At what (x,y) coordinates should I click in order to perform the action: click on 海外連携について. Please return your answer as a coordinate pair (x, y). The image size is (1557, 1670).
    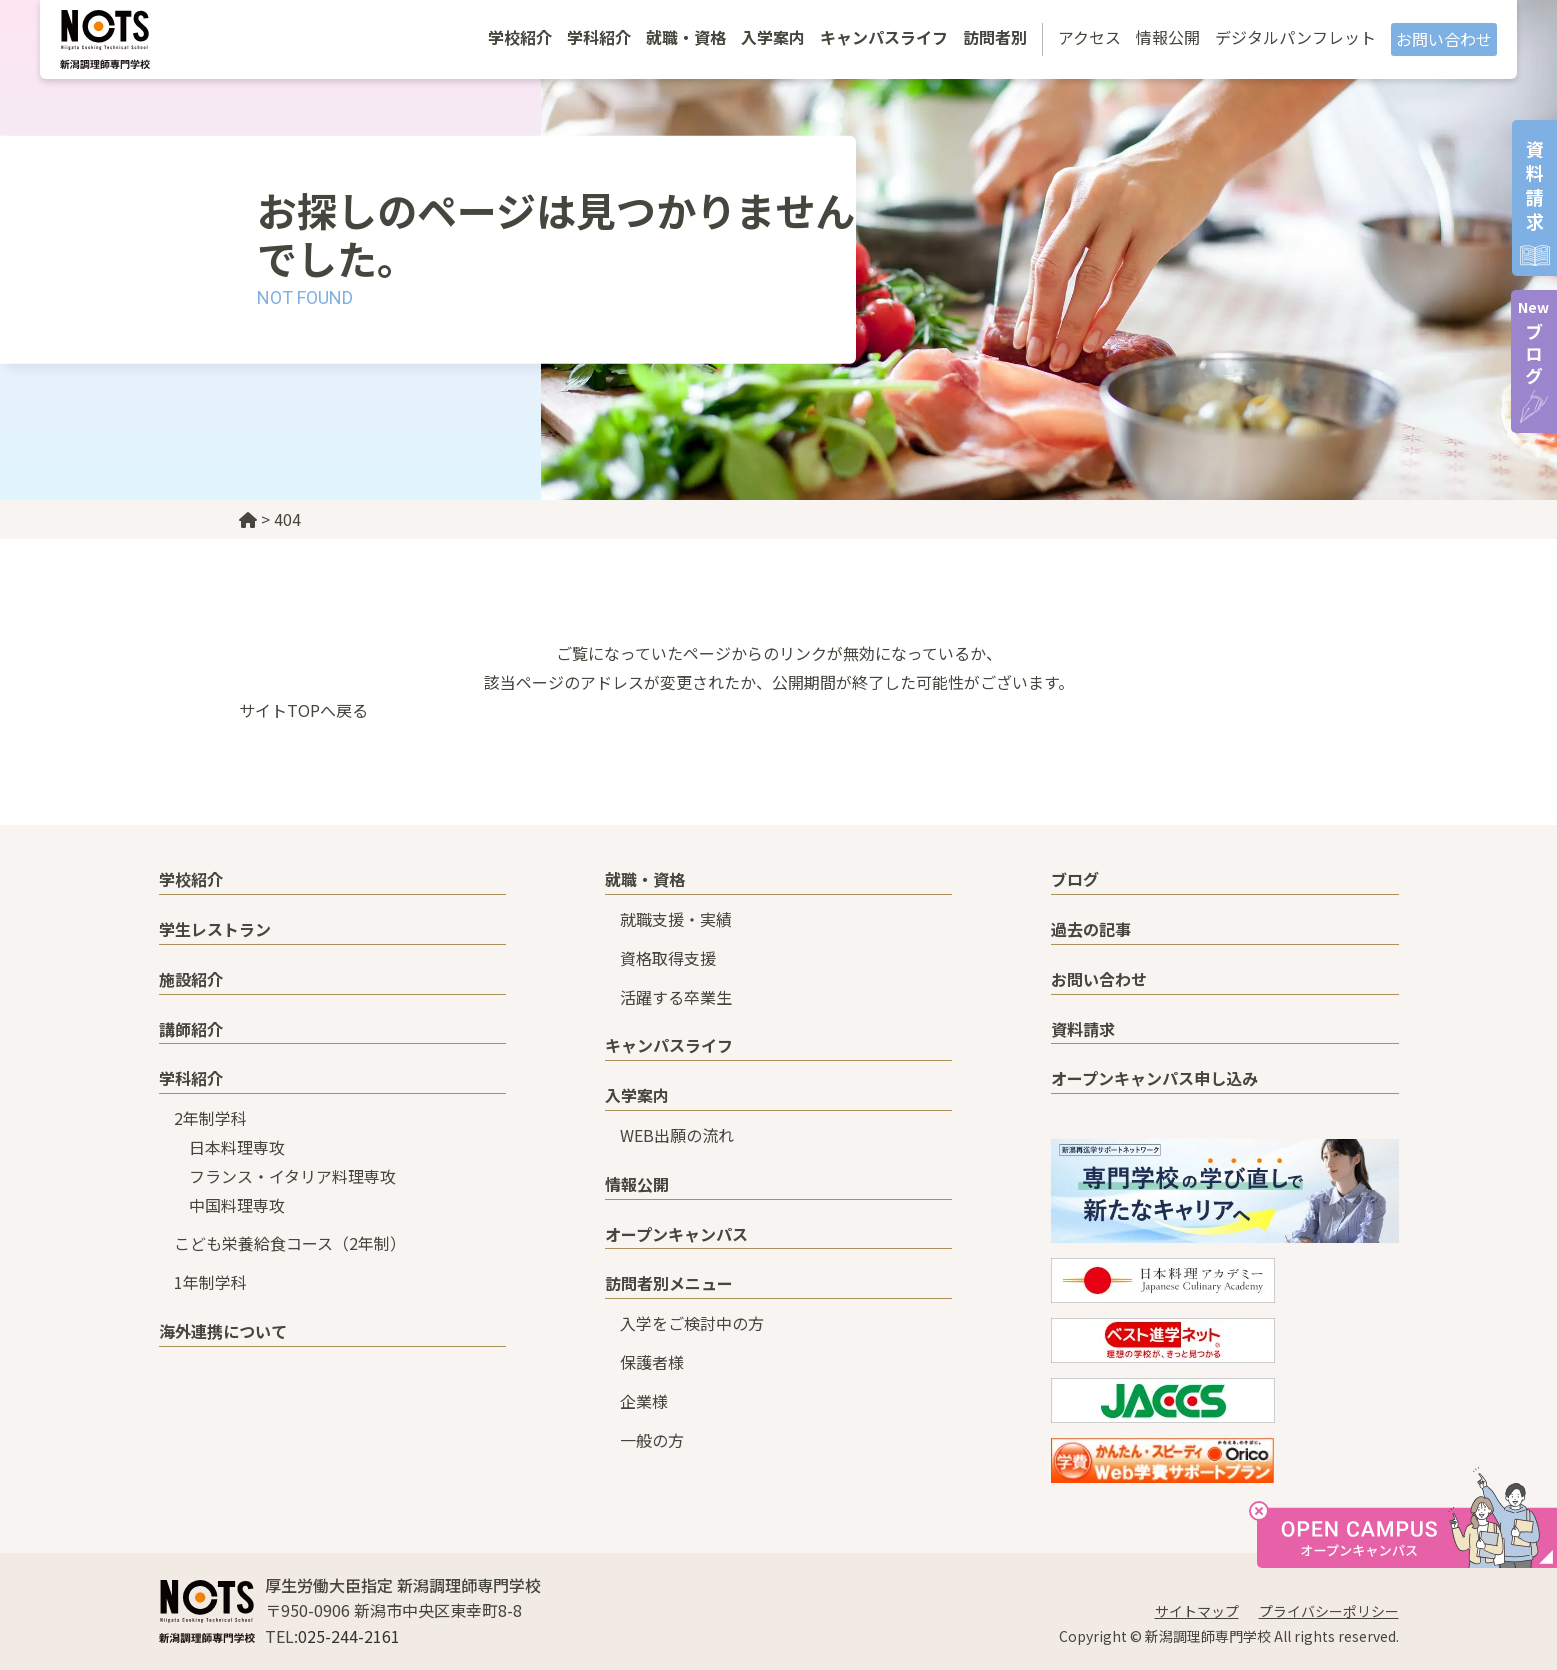
    Looking at the image, I should click on (223, 1331).